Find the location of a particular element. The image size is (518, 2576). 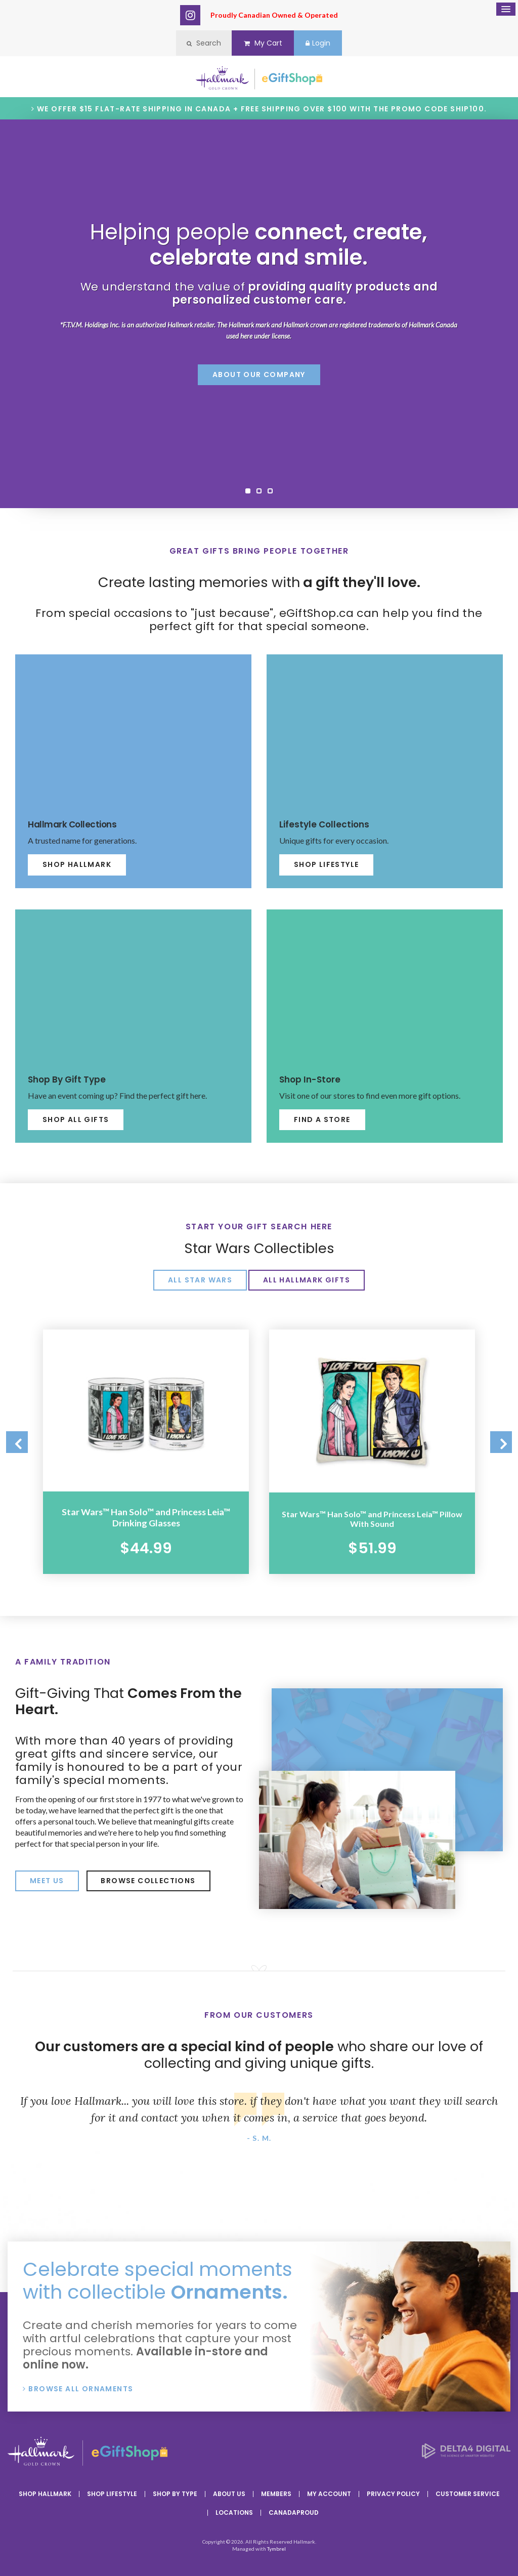

Login is located at coordinates (323, 43).